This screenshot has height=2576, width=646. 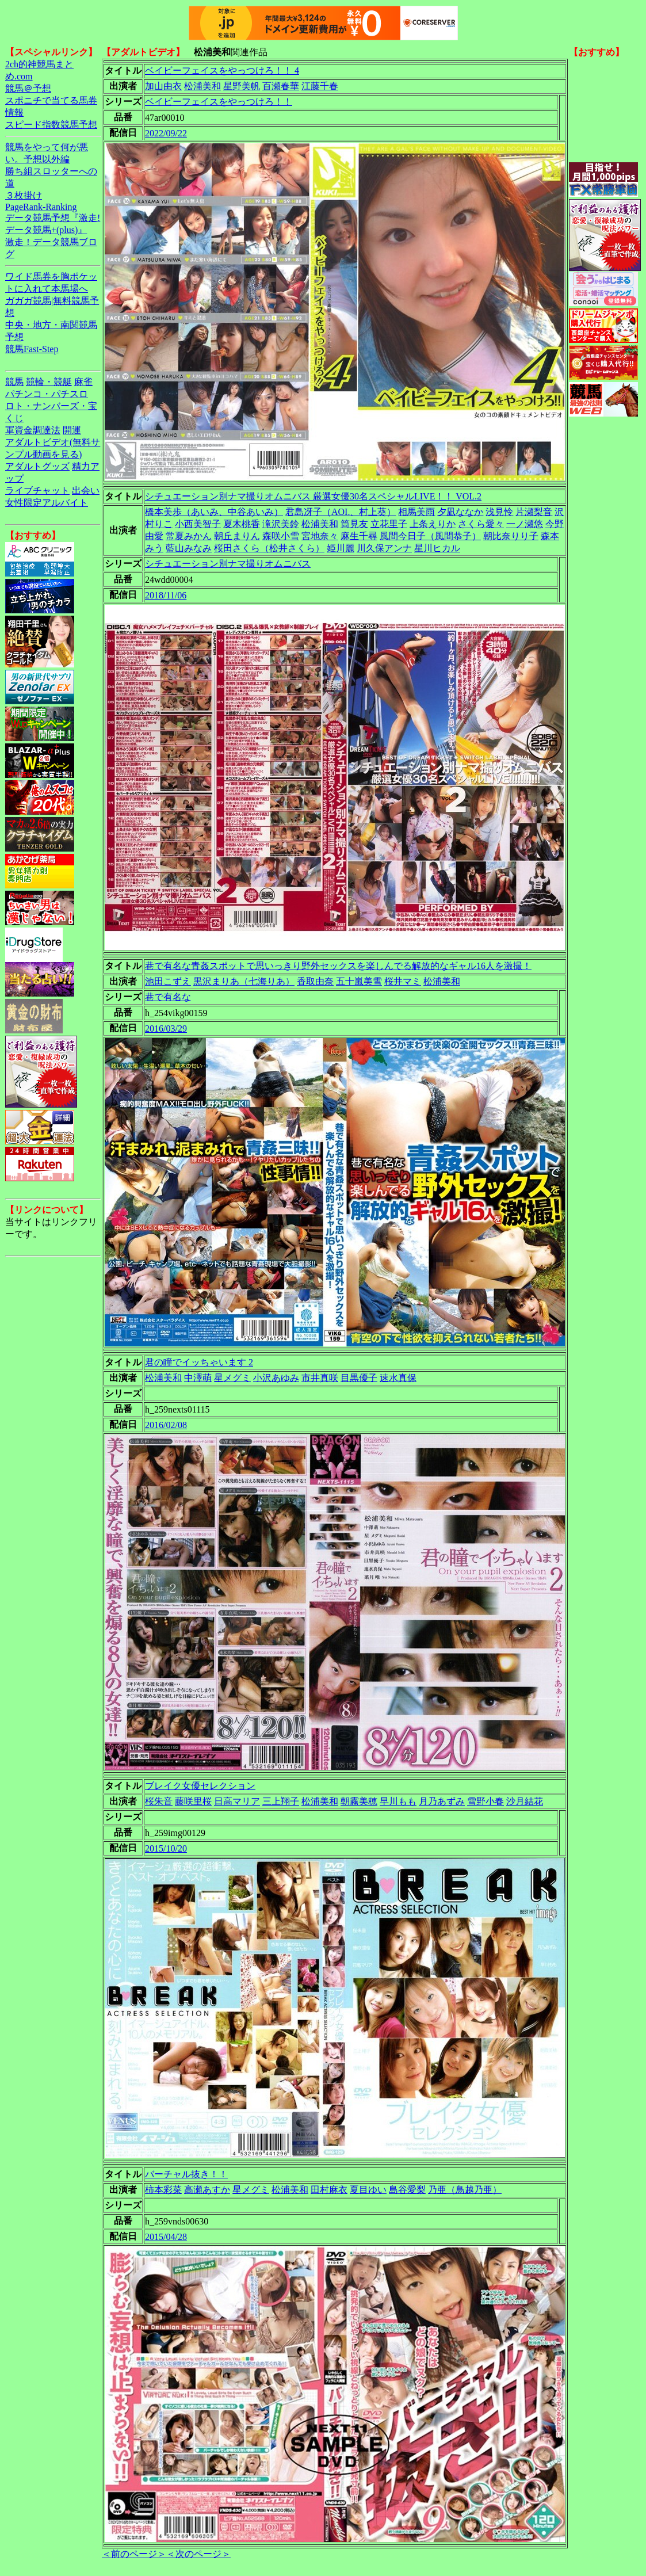 I want to click on 黒沢まりあ（七海りあ）, so click(x=244, y=981).